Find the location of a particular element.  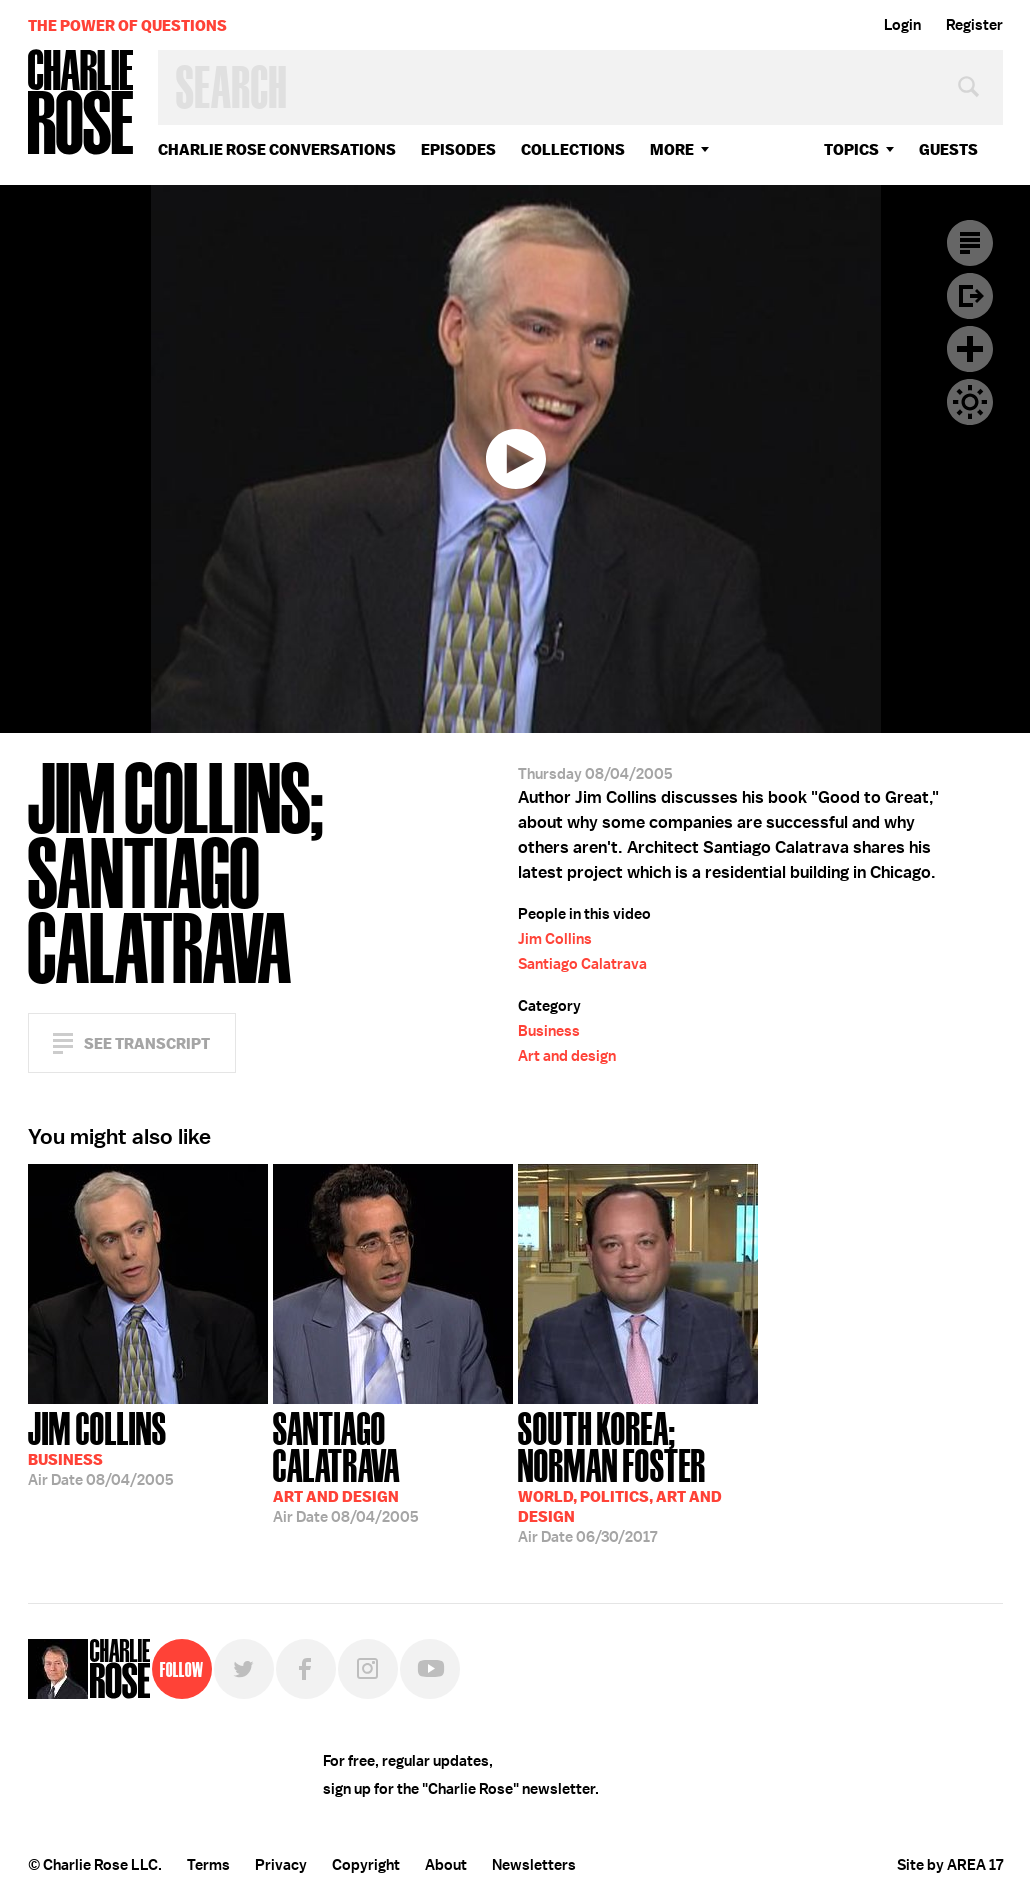

Login is located at coordinates (902, 25).